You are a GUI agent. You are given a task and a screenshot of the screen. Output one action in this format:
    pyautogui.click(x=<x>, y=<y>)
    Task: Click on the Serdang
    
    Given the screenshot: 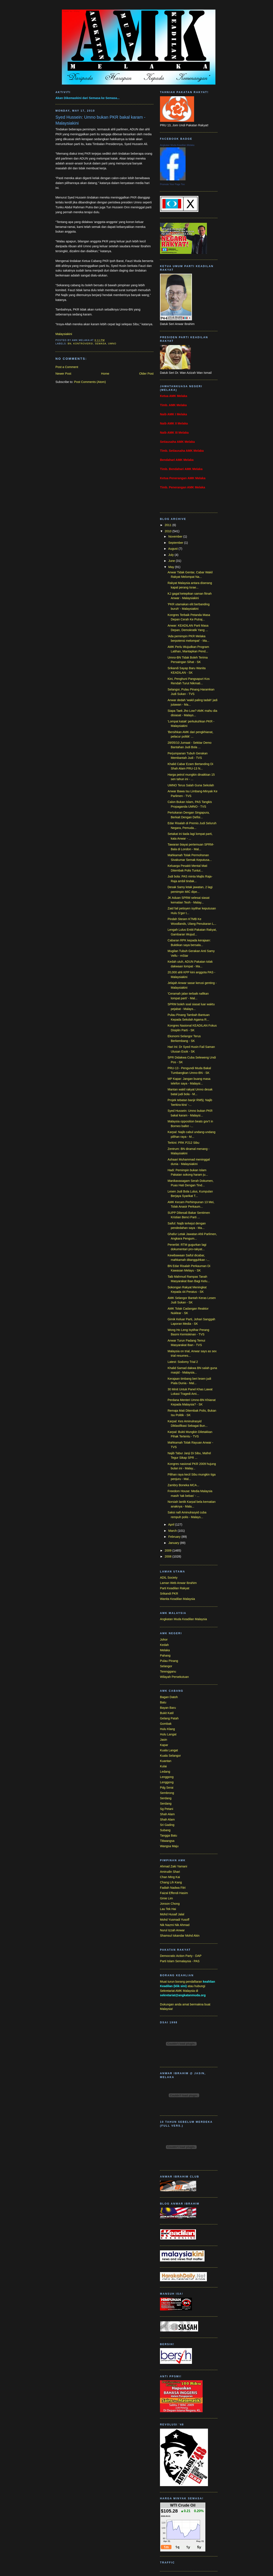 What is the action you would take?
    pyautogui.click(x=165, y=1798)
    